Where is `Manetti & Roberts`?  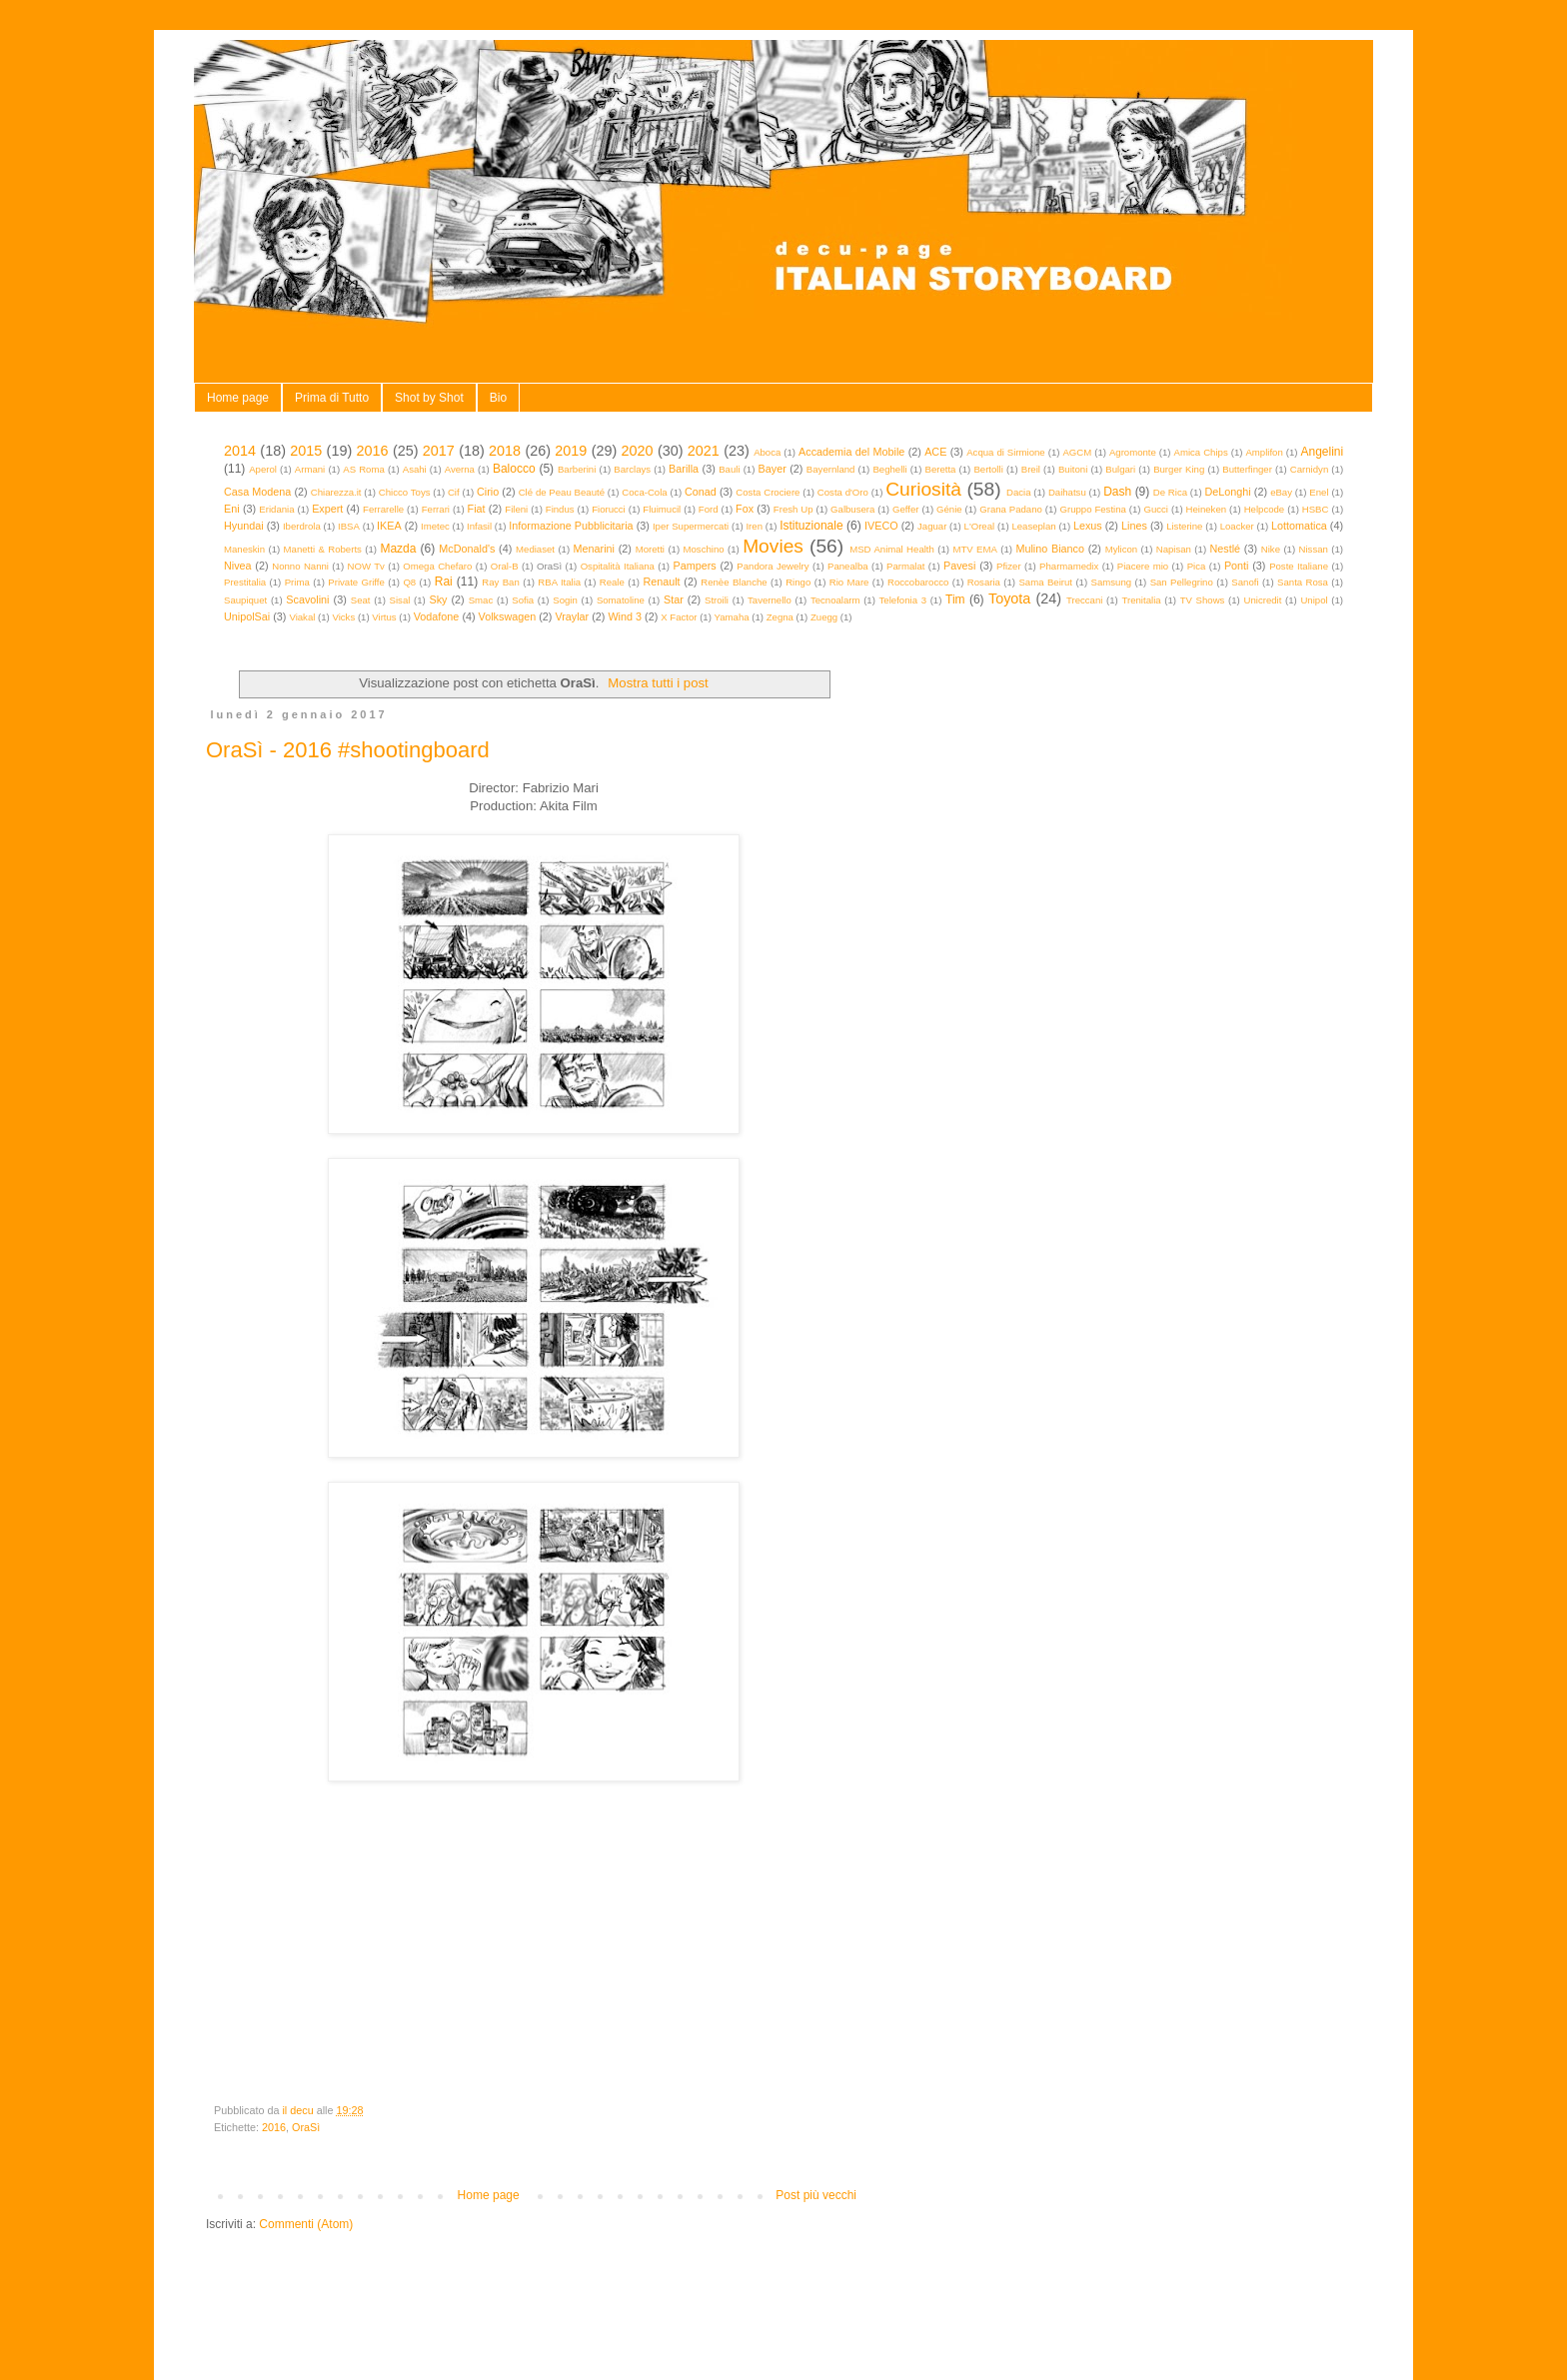 Manetti & Roberts is located at coordinates (323, 549).